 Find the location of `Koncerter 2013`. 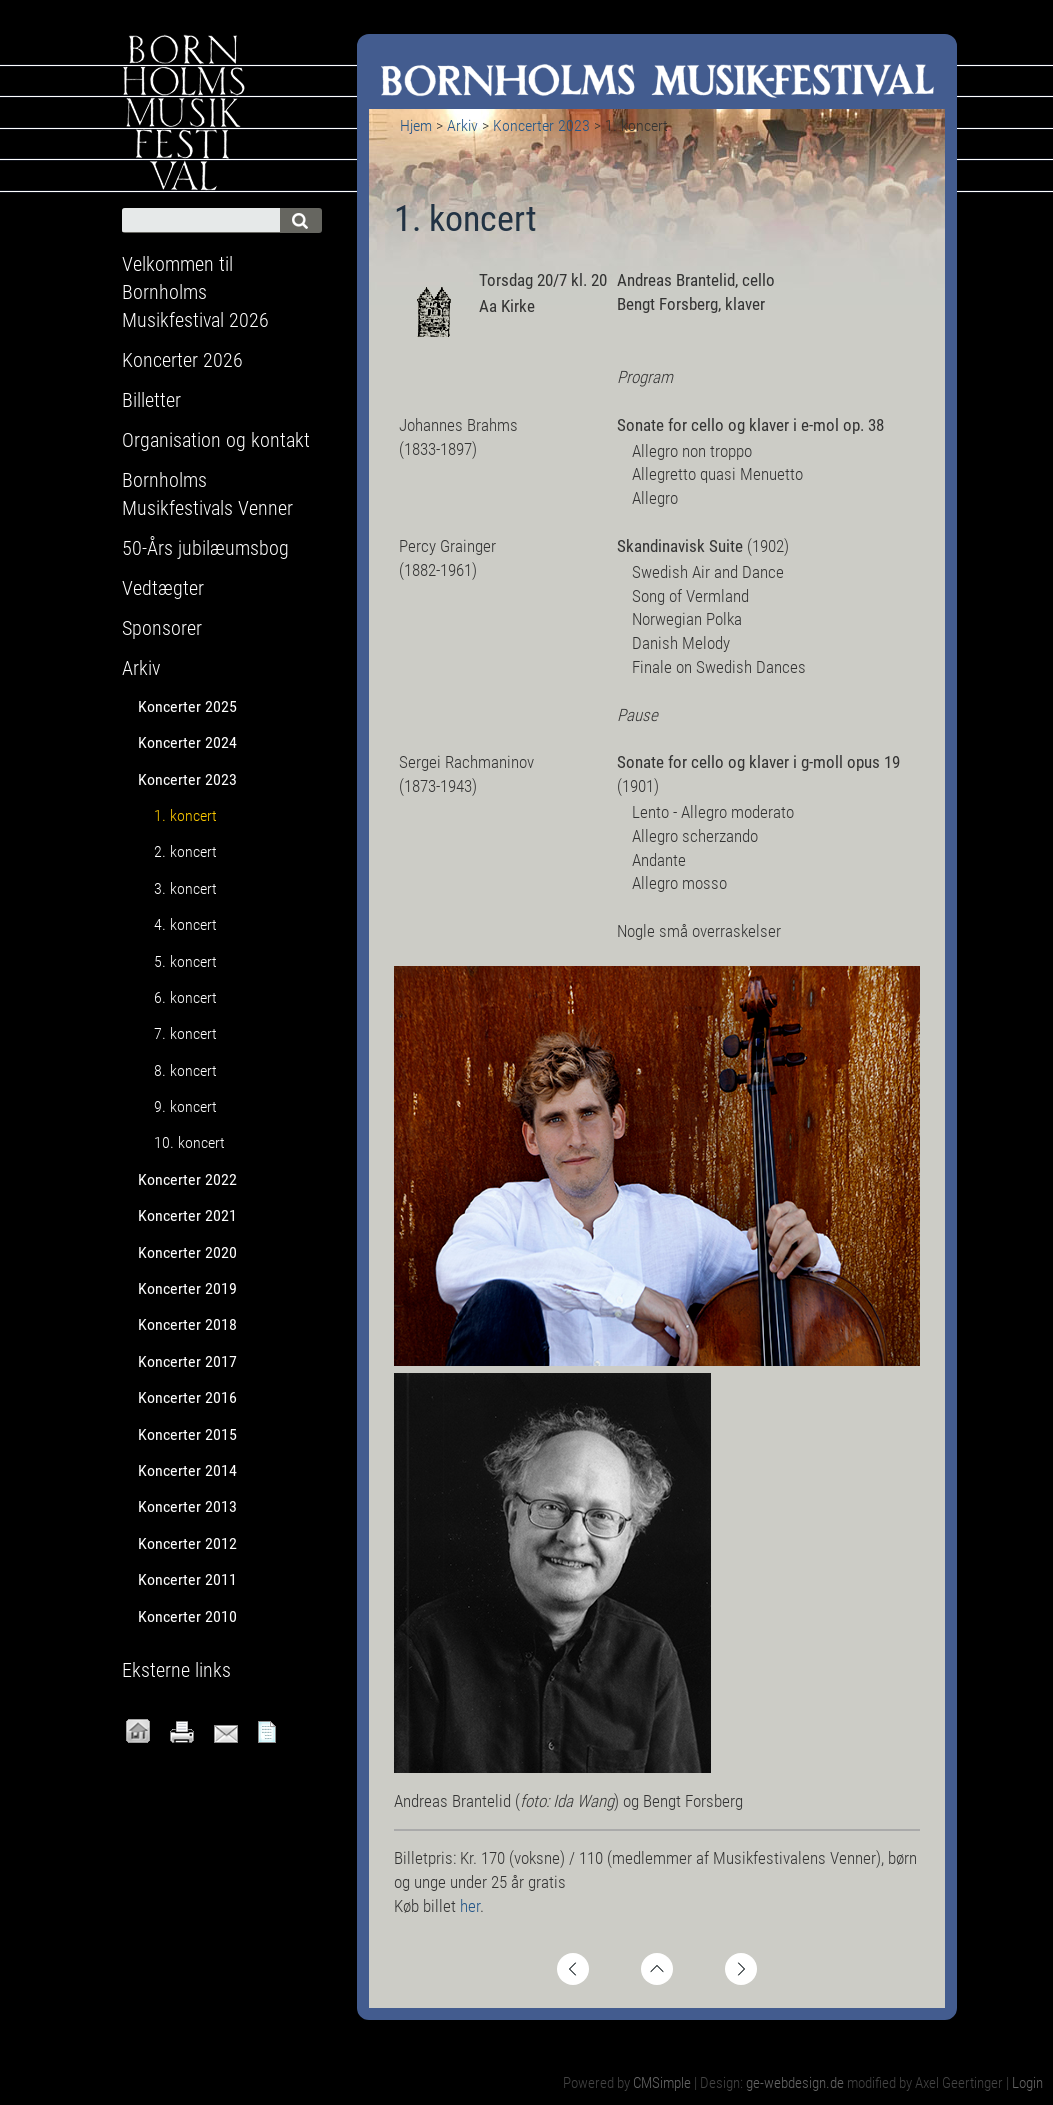

Koncerter 2013 is located at coordinates (187, 1506).